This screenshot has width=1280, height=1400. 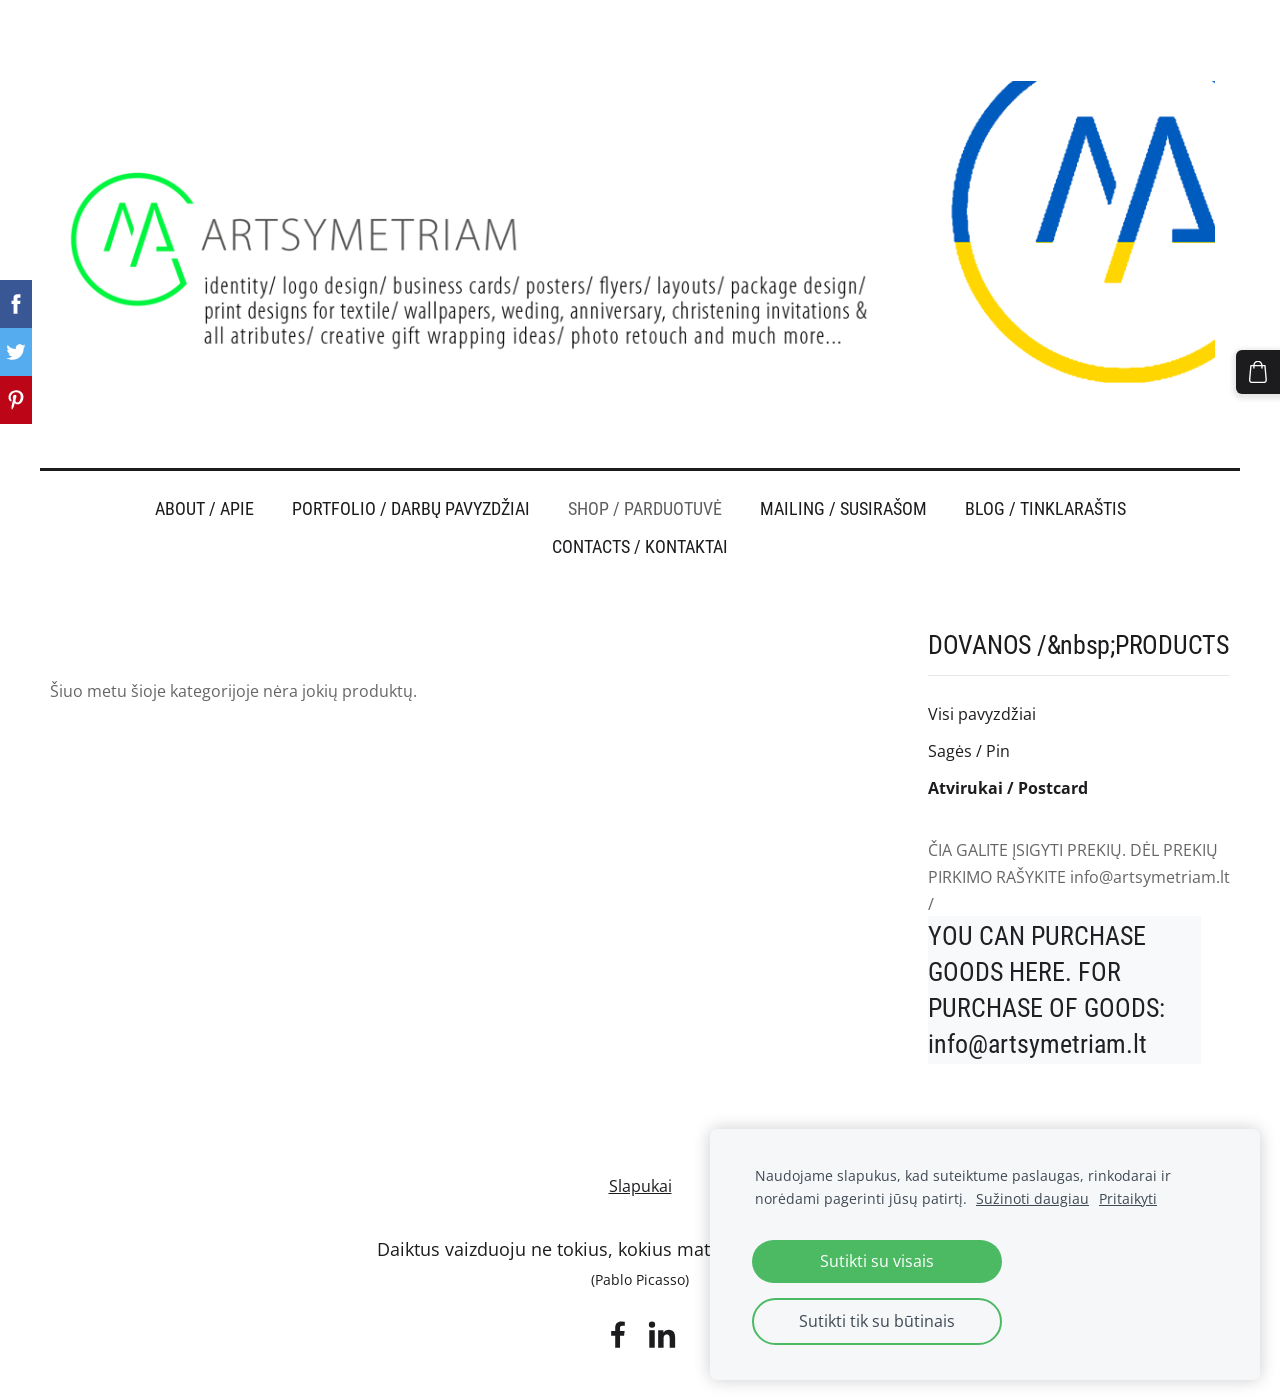 I want to click on Sagės / Pin [menuitem], so click(x=969, y=712).